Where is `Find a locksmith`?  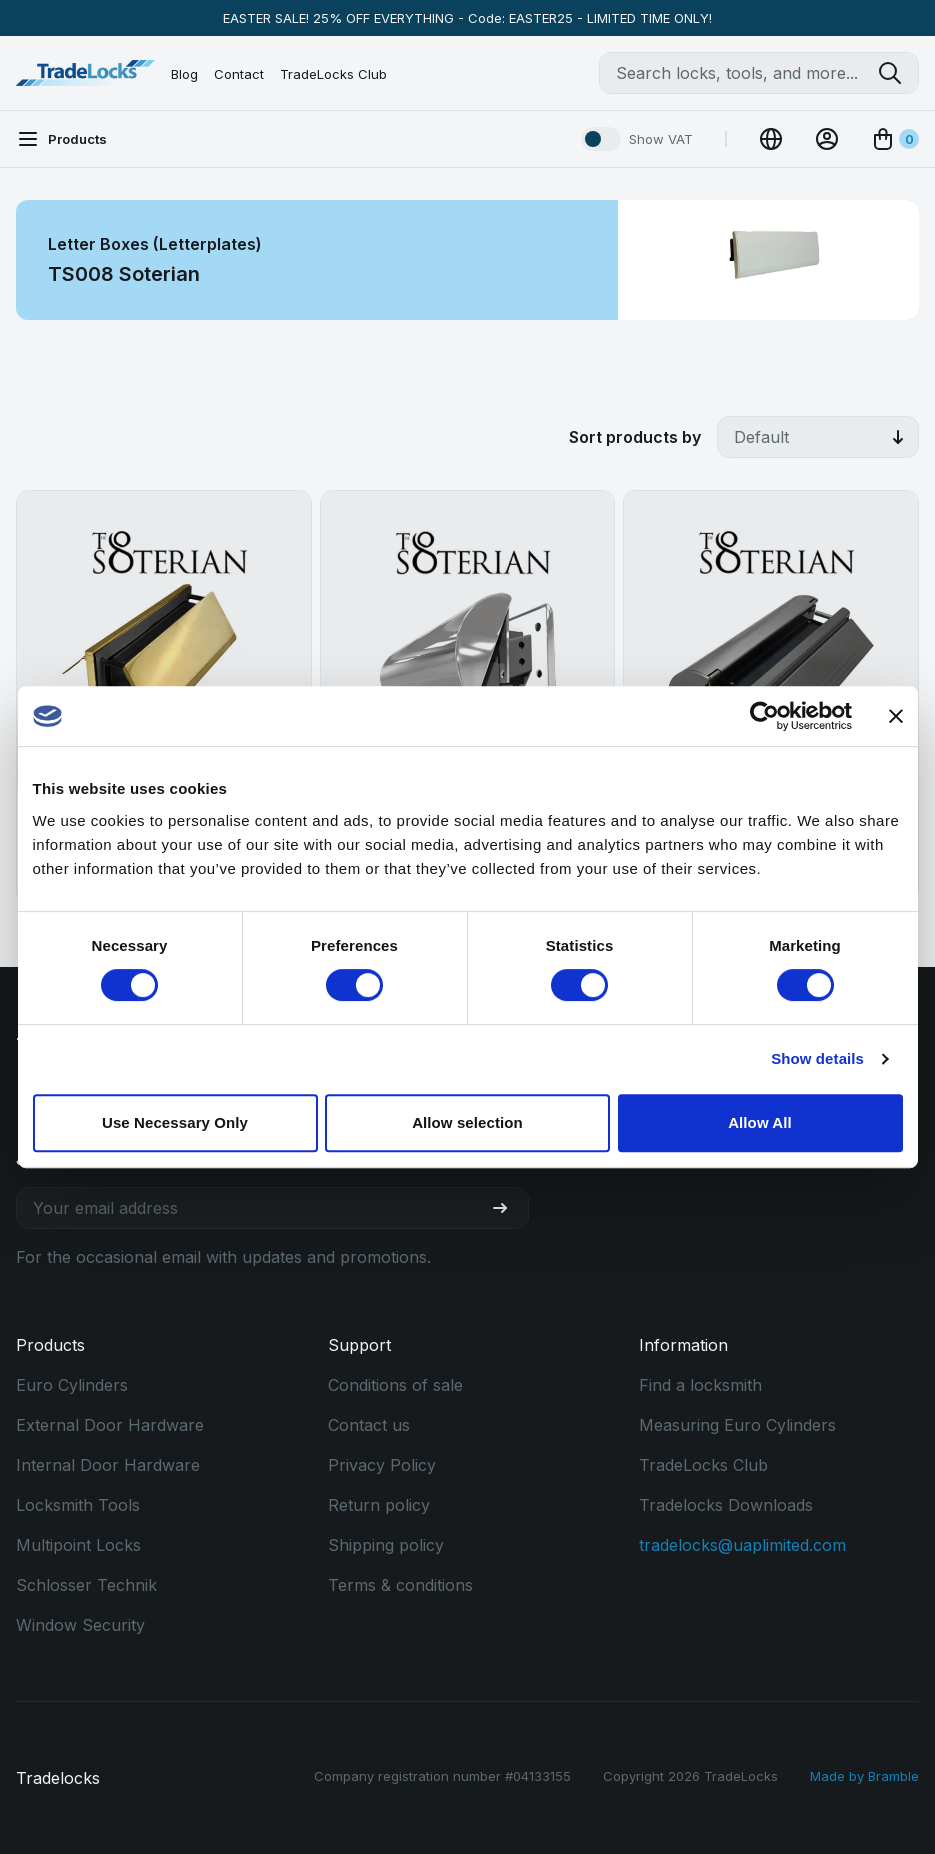
Find a locksmith is located at coordinates (700, 1385).